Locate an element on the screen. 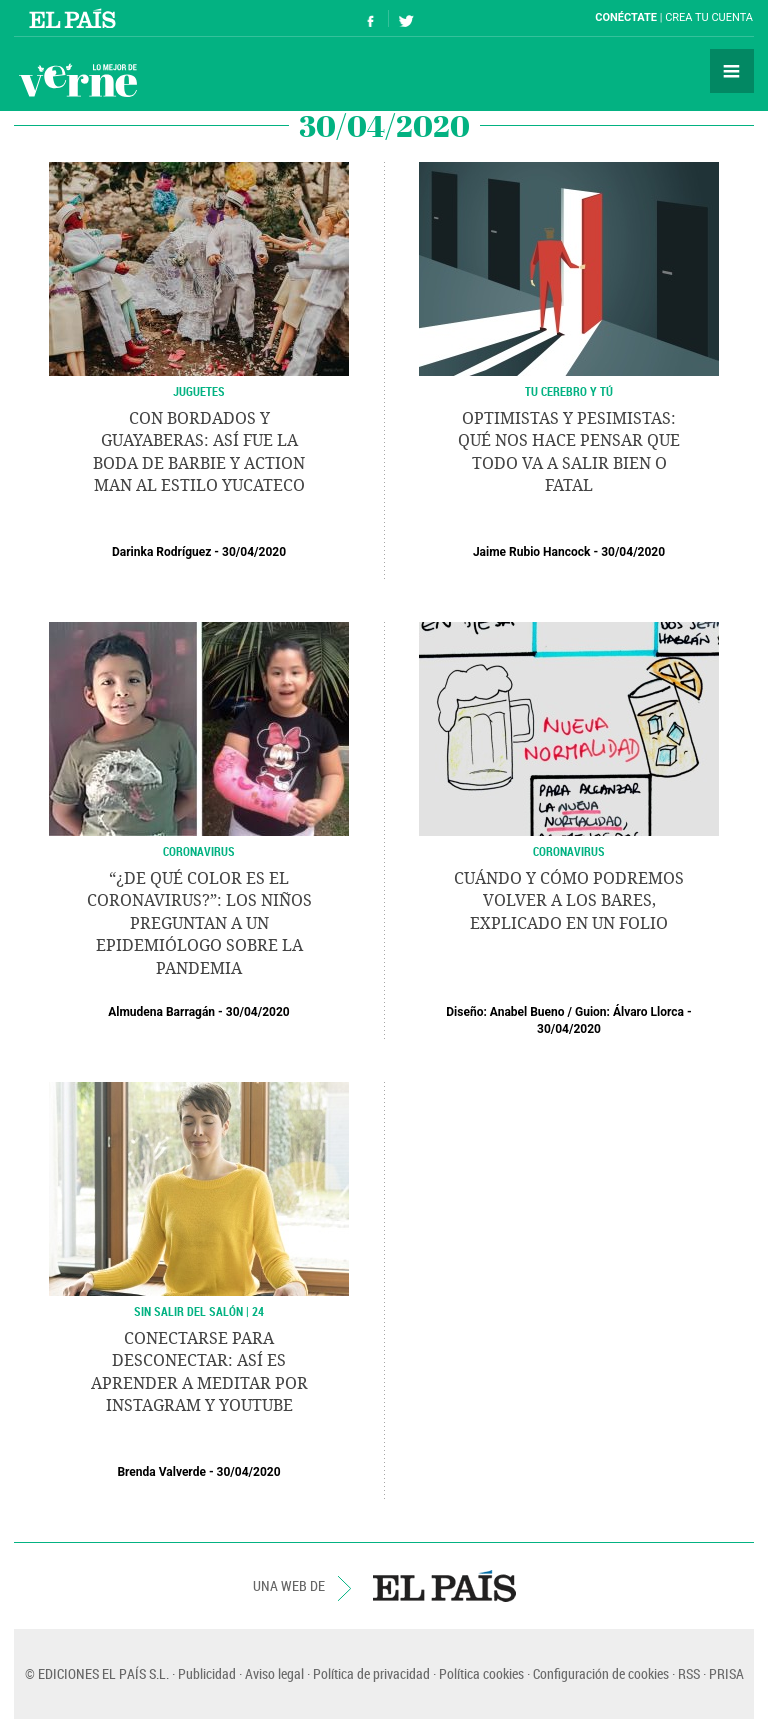 The height and width of the screenshot is (1719, 768). Almudena Barragán is located at coordinates (161, 1012).